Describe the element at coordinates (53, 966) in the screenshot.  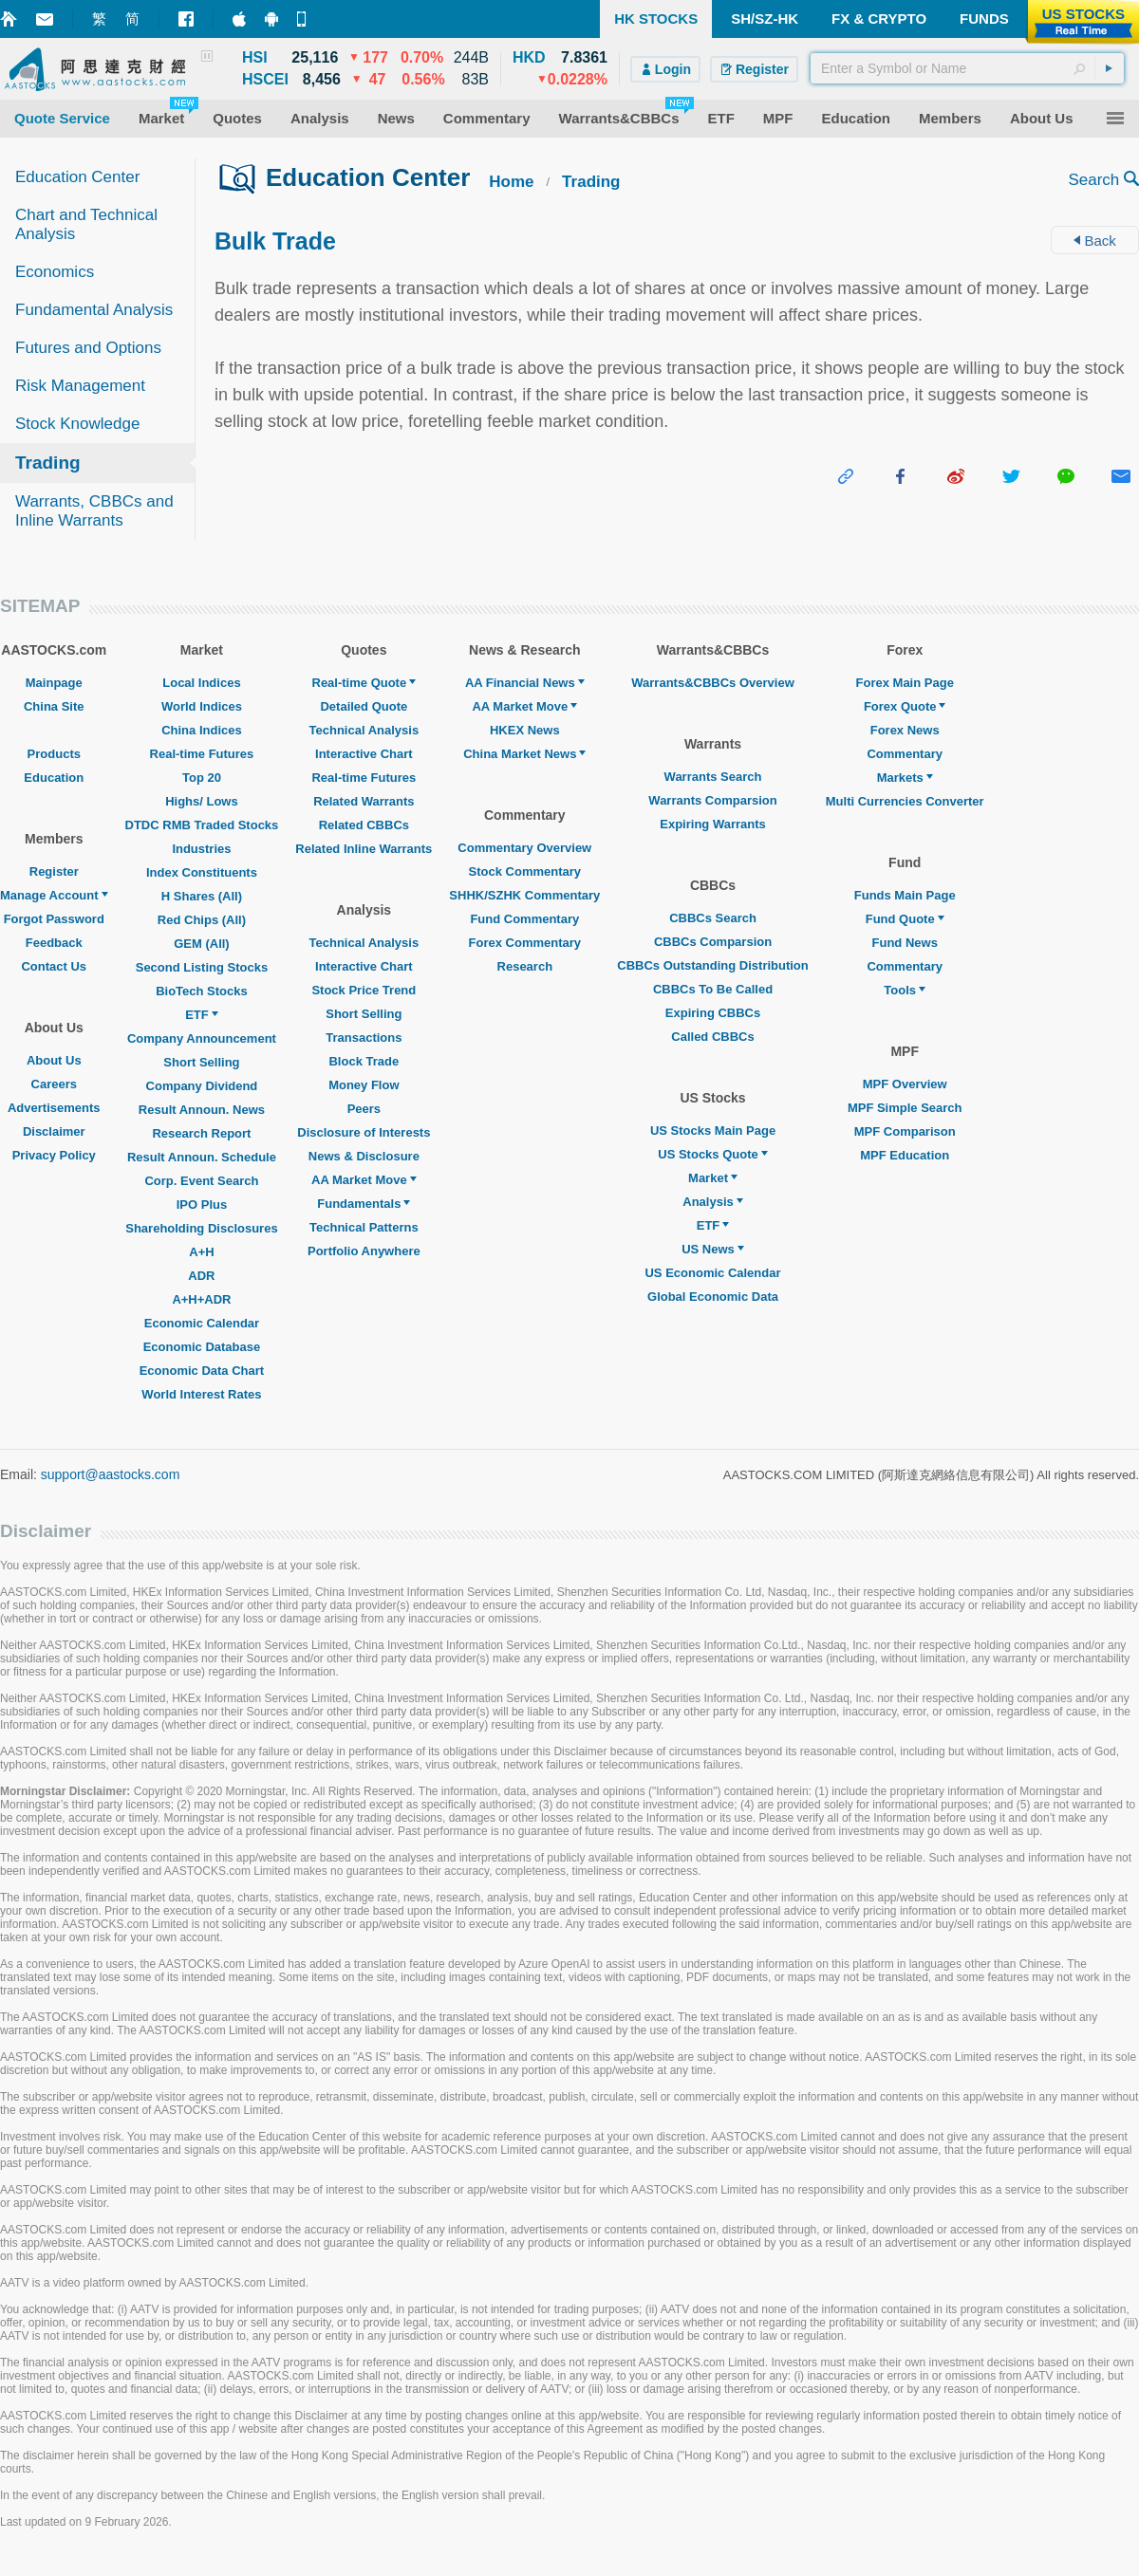
I see `Contact Us` at that location.